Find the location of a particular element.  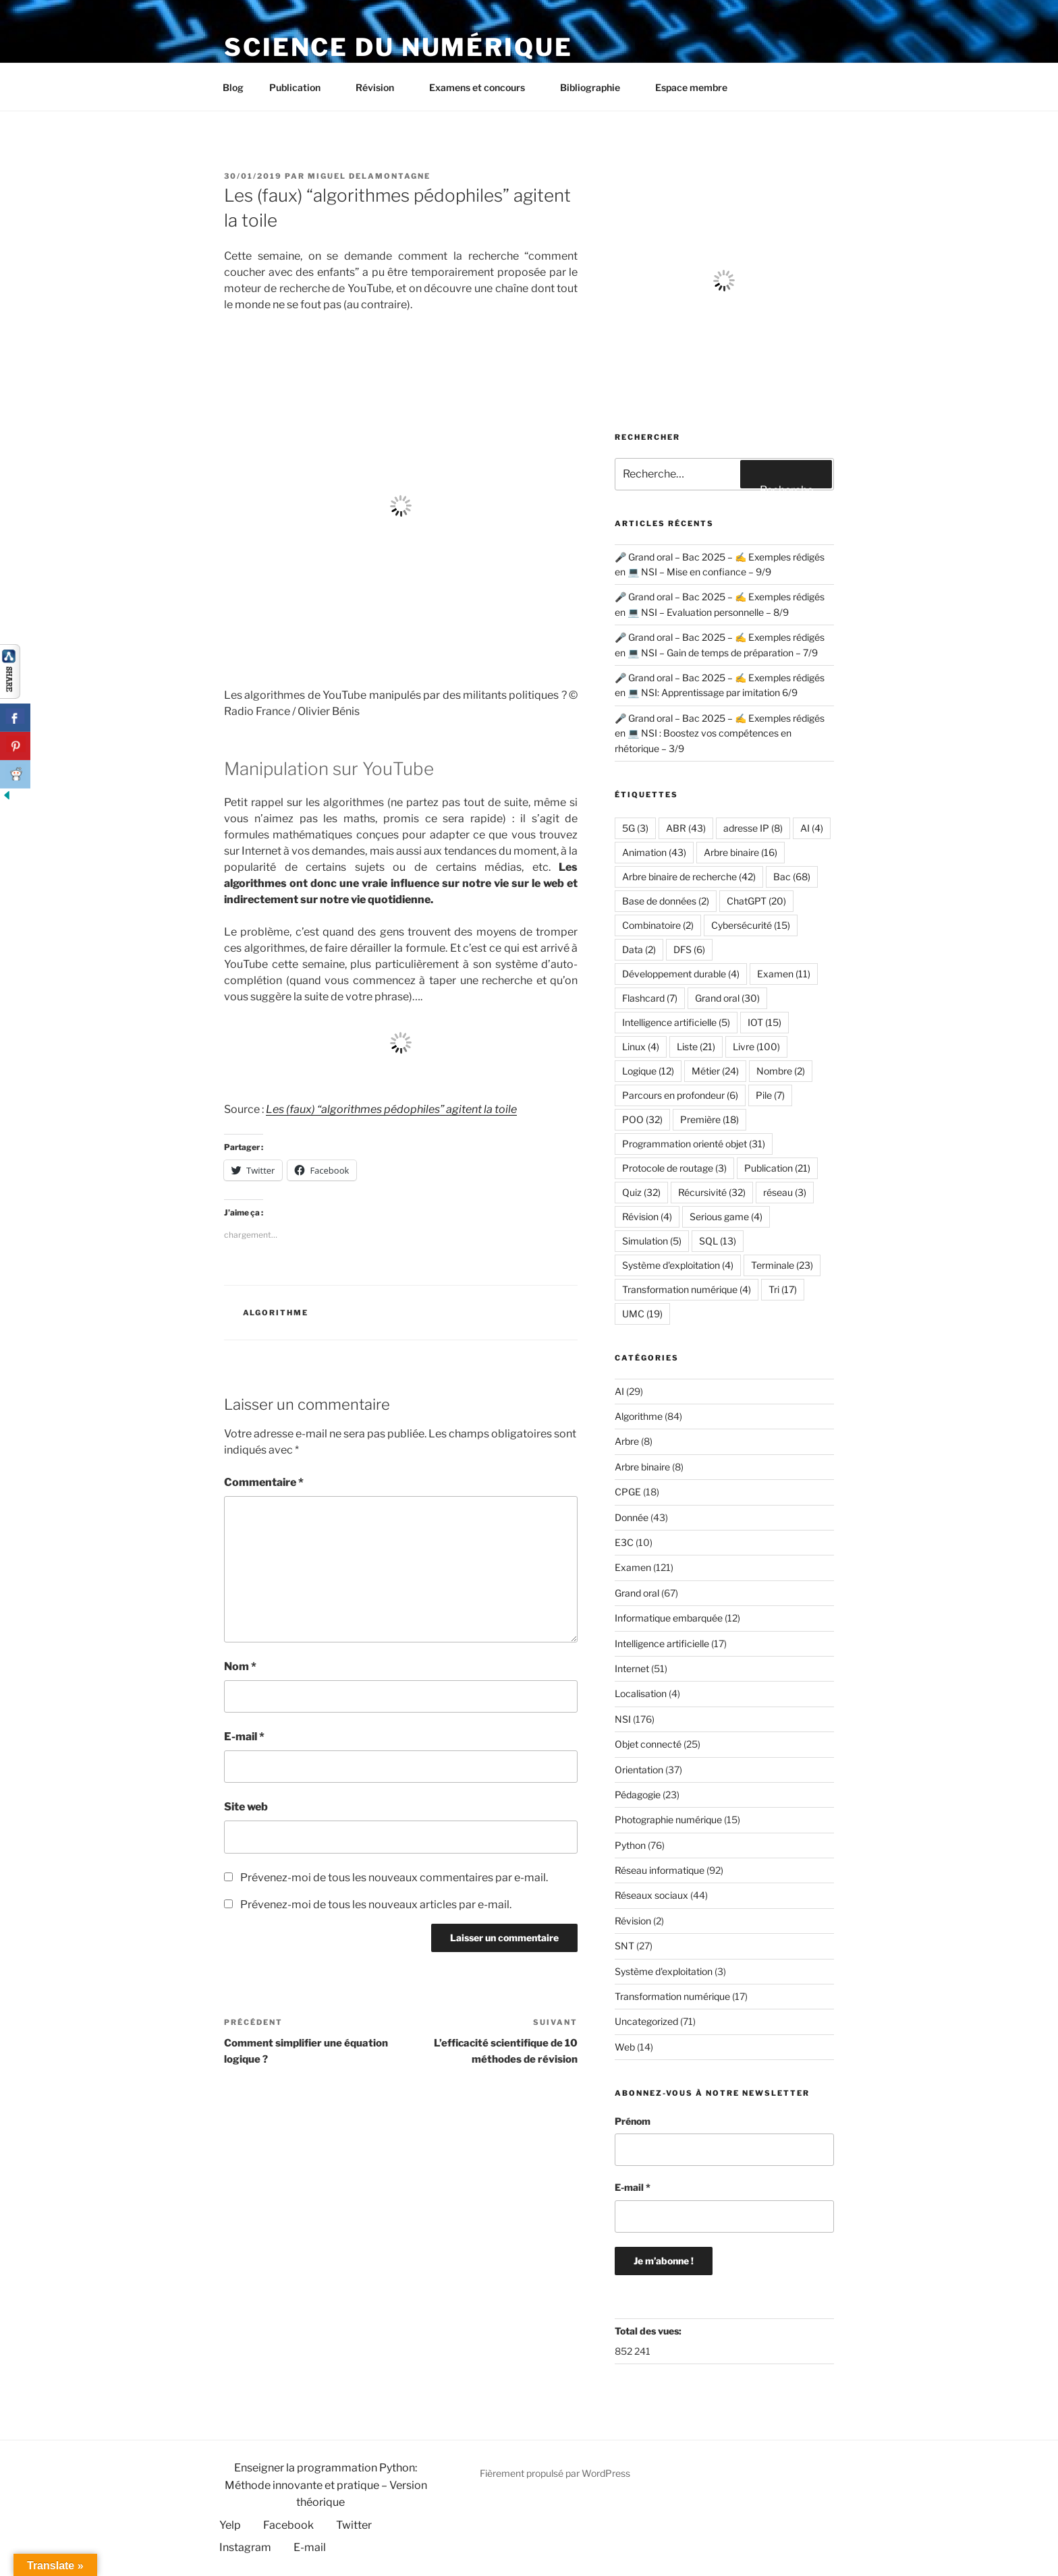

Python is located at coordinates (630, 1845).